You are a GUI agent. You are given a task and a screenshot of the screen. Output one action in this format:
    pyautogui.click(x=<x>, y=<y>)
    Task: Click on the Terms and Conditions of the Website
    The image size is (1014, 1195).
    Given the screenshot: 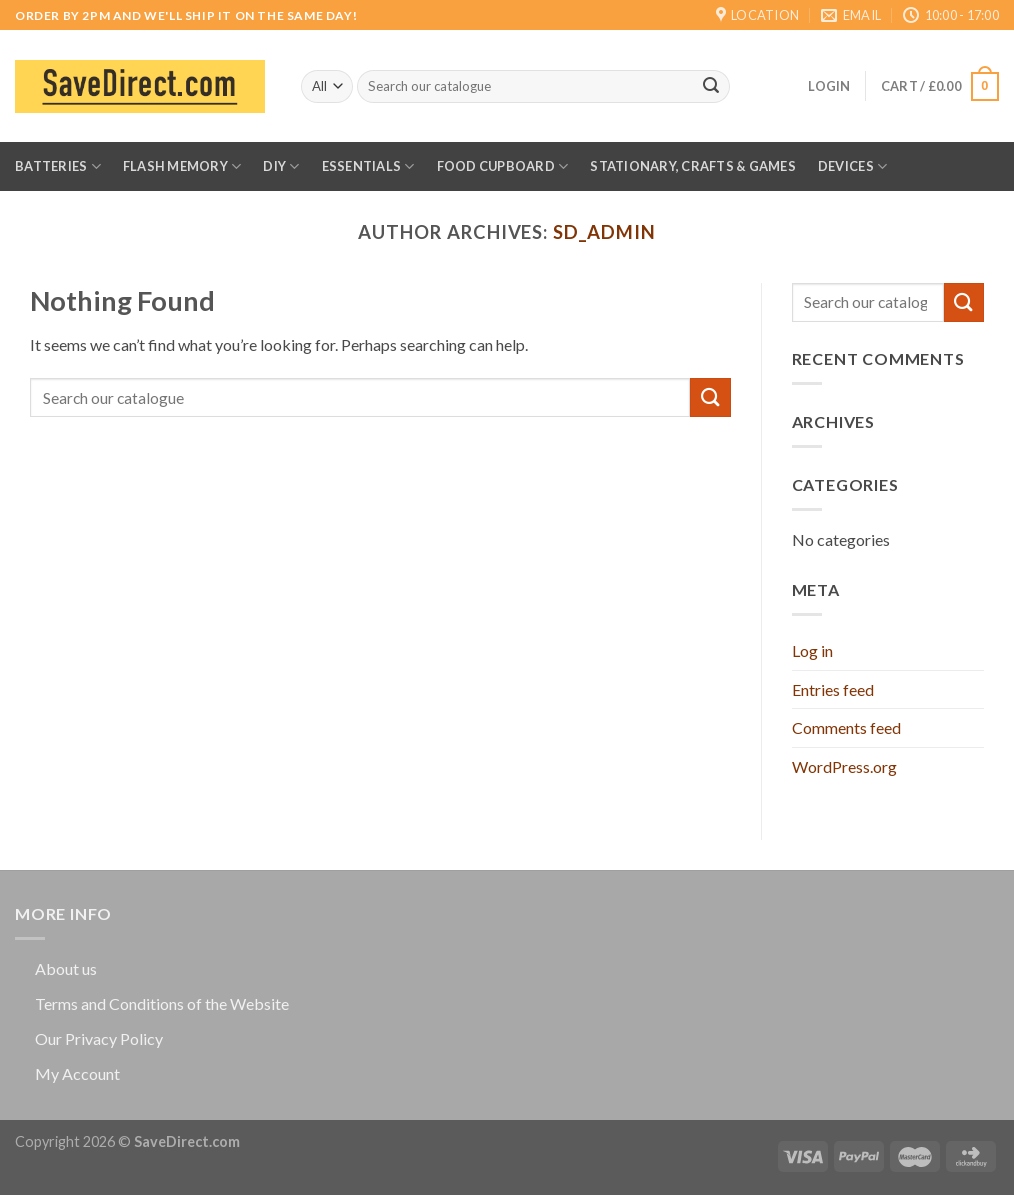 What is the action you would take?
    pyautogui.click(x=162, y=1003)
    